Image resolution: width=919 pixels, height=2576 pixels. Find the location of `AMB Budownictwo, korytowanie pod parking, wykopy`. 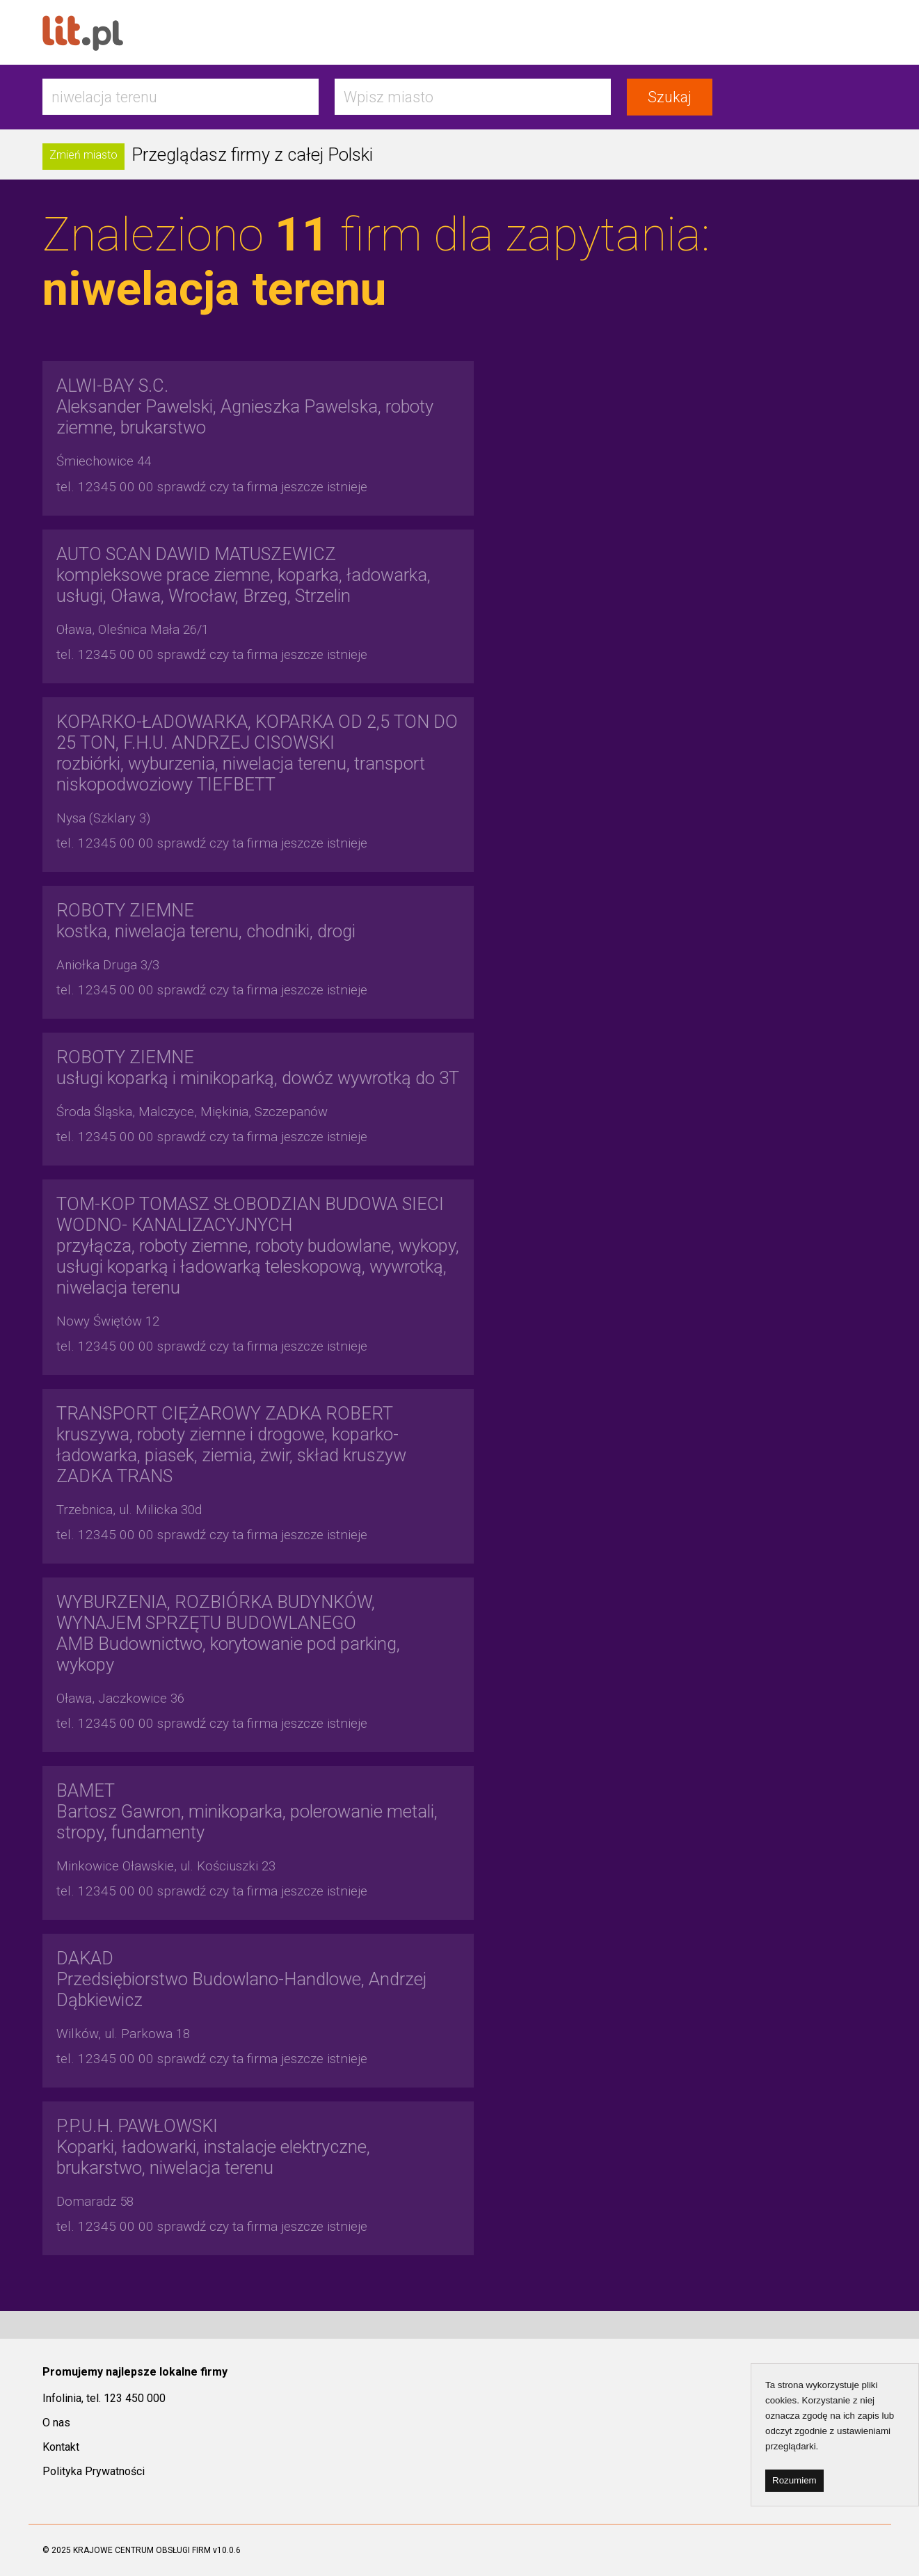

AMB Budownictwo, korytowanie pod parking, wykopy is located at coordinates (228, 1633).